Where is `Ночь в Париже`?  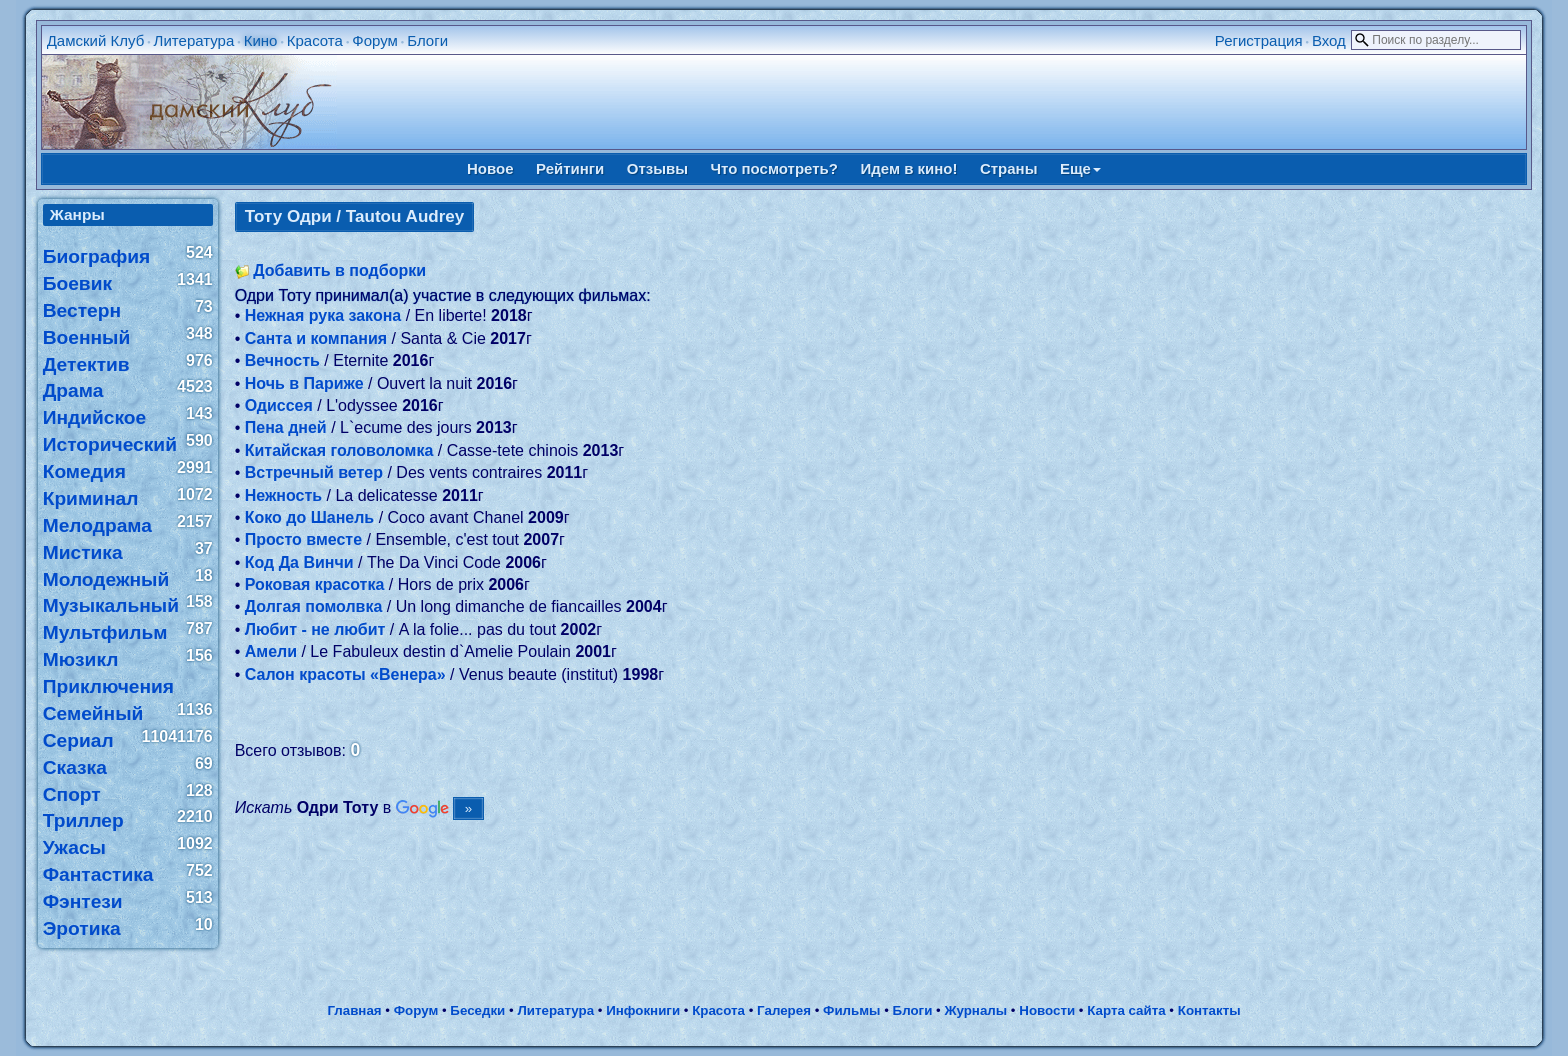
Ночь в Париже is located at coordinates (304, 383).